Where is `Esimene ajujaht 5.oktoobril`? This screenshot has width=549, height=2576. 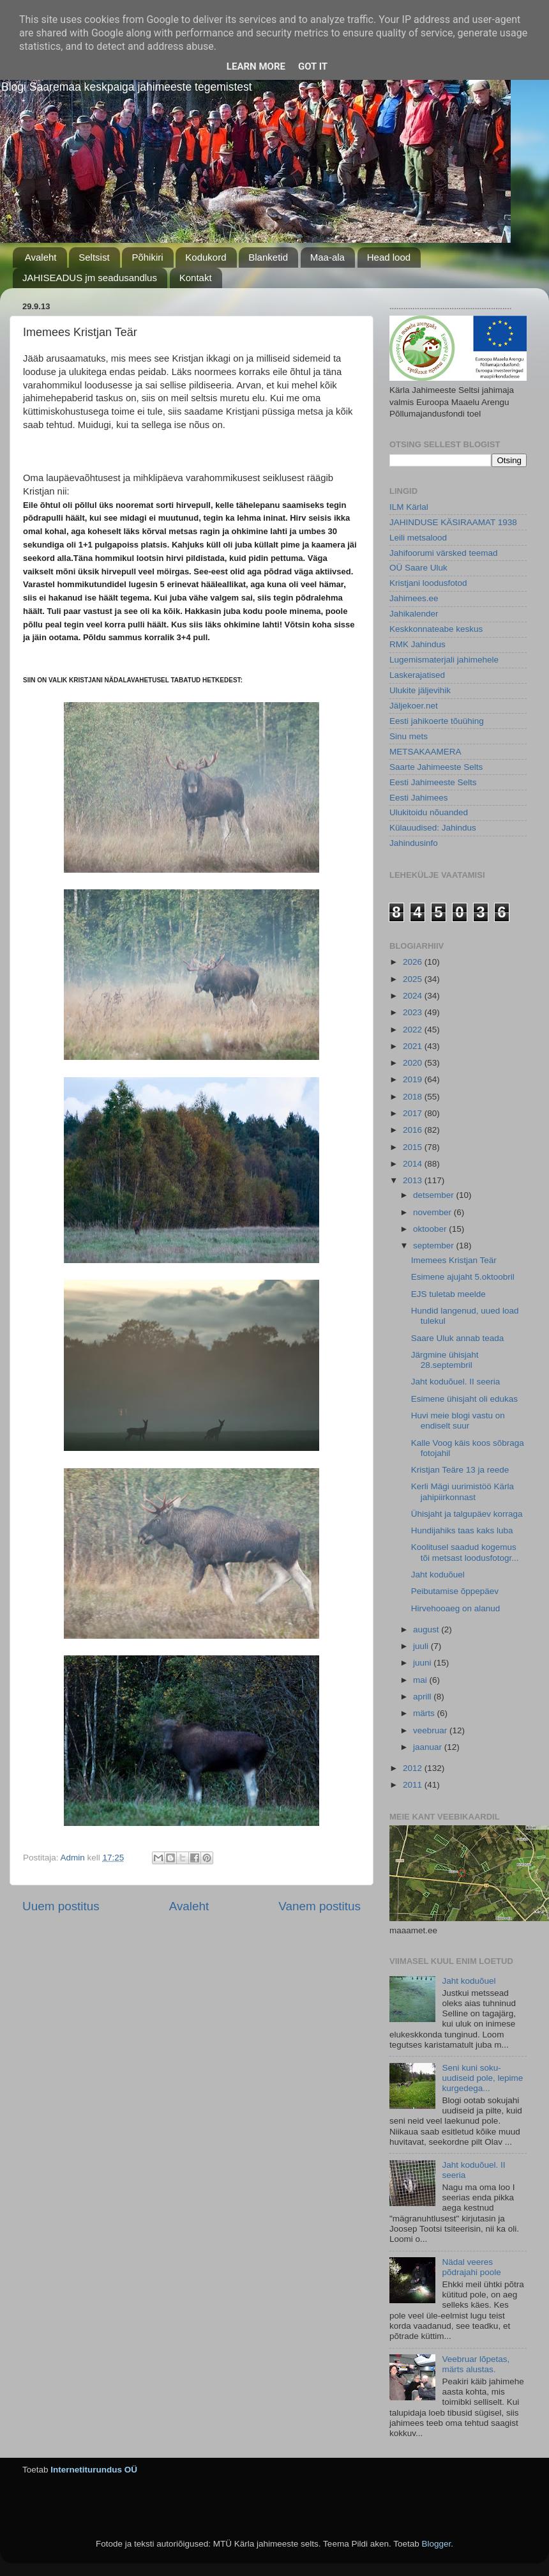 Esimene ajujaht 5.oktoobril is located at coordinates (463, 1277).